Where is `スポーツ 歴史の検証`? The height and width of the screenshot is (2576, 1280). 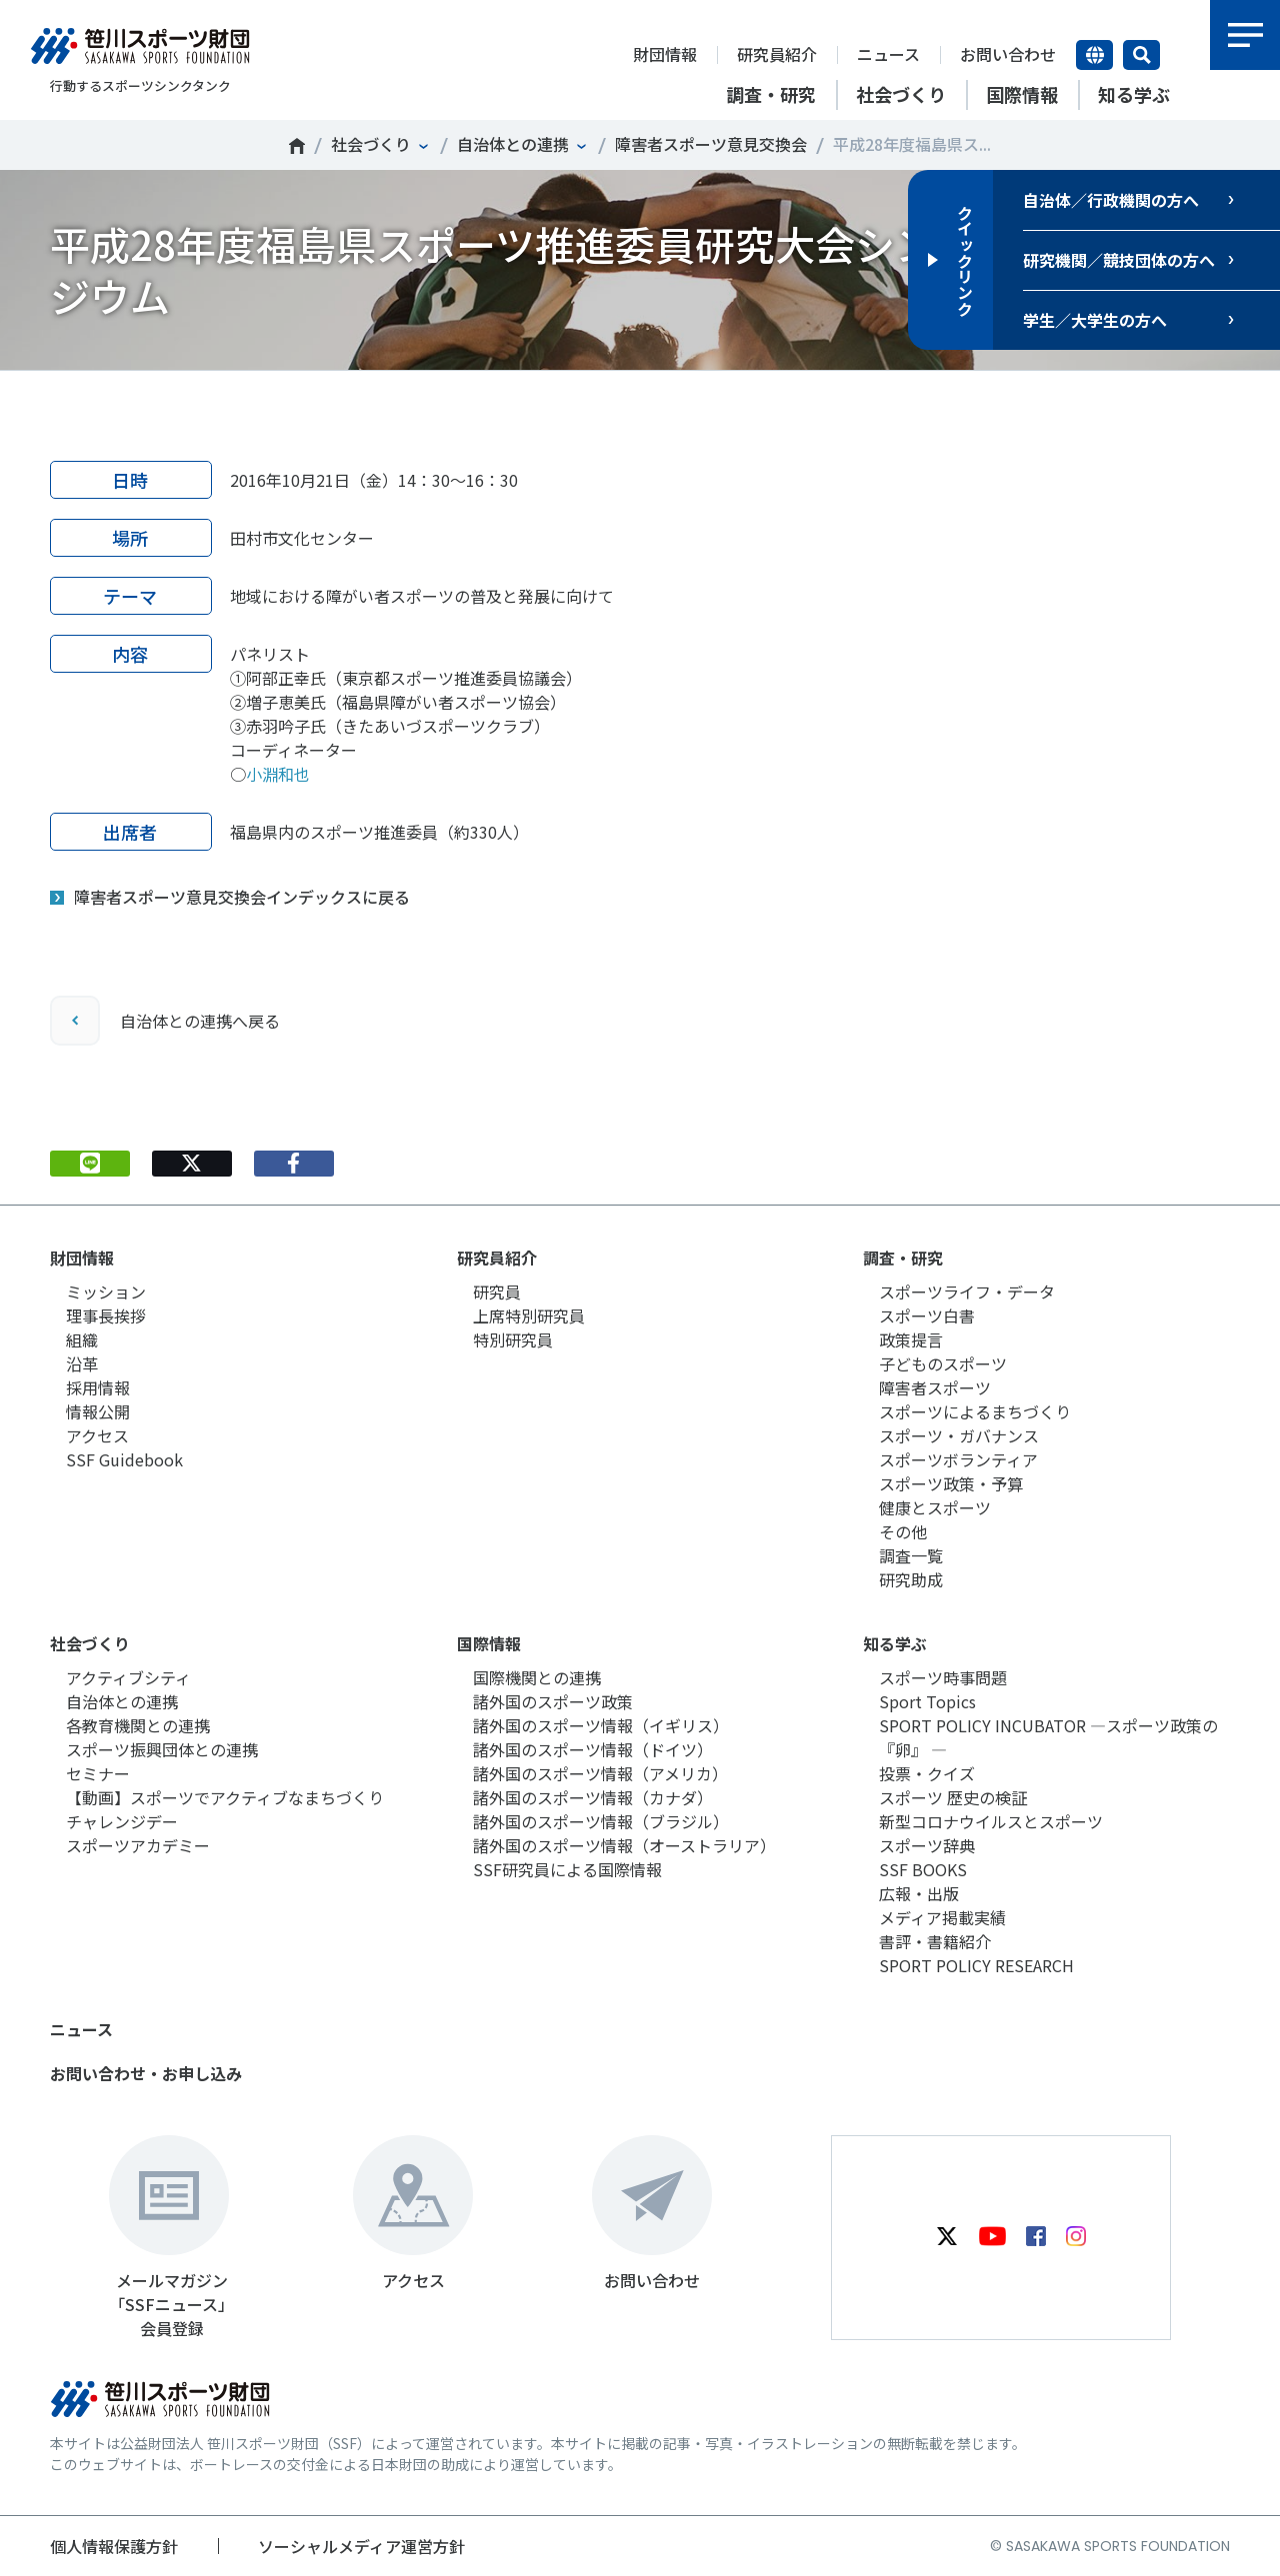 スポーツ 歴史の検証 is located at coordinates (953, 1797).